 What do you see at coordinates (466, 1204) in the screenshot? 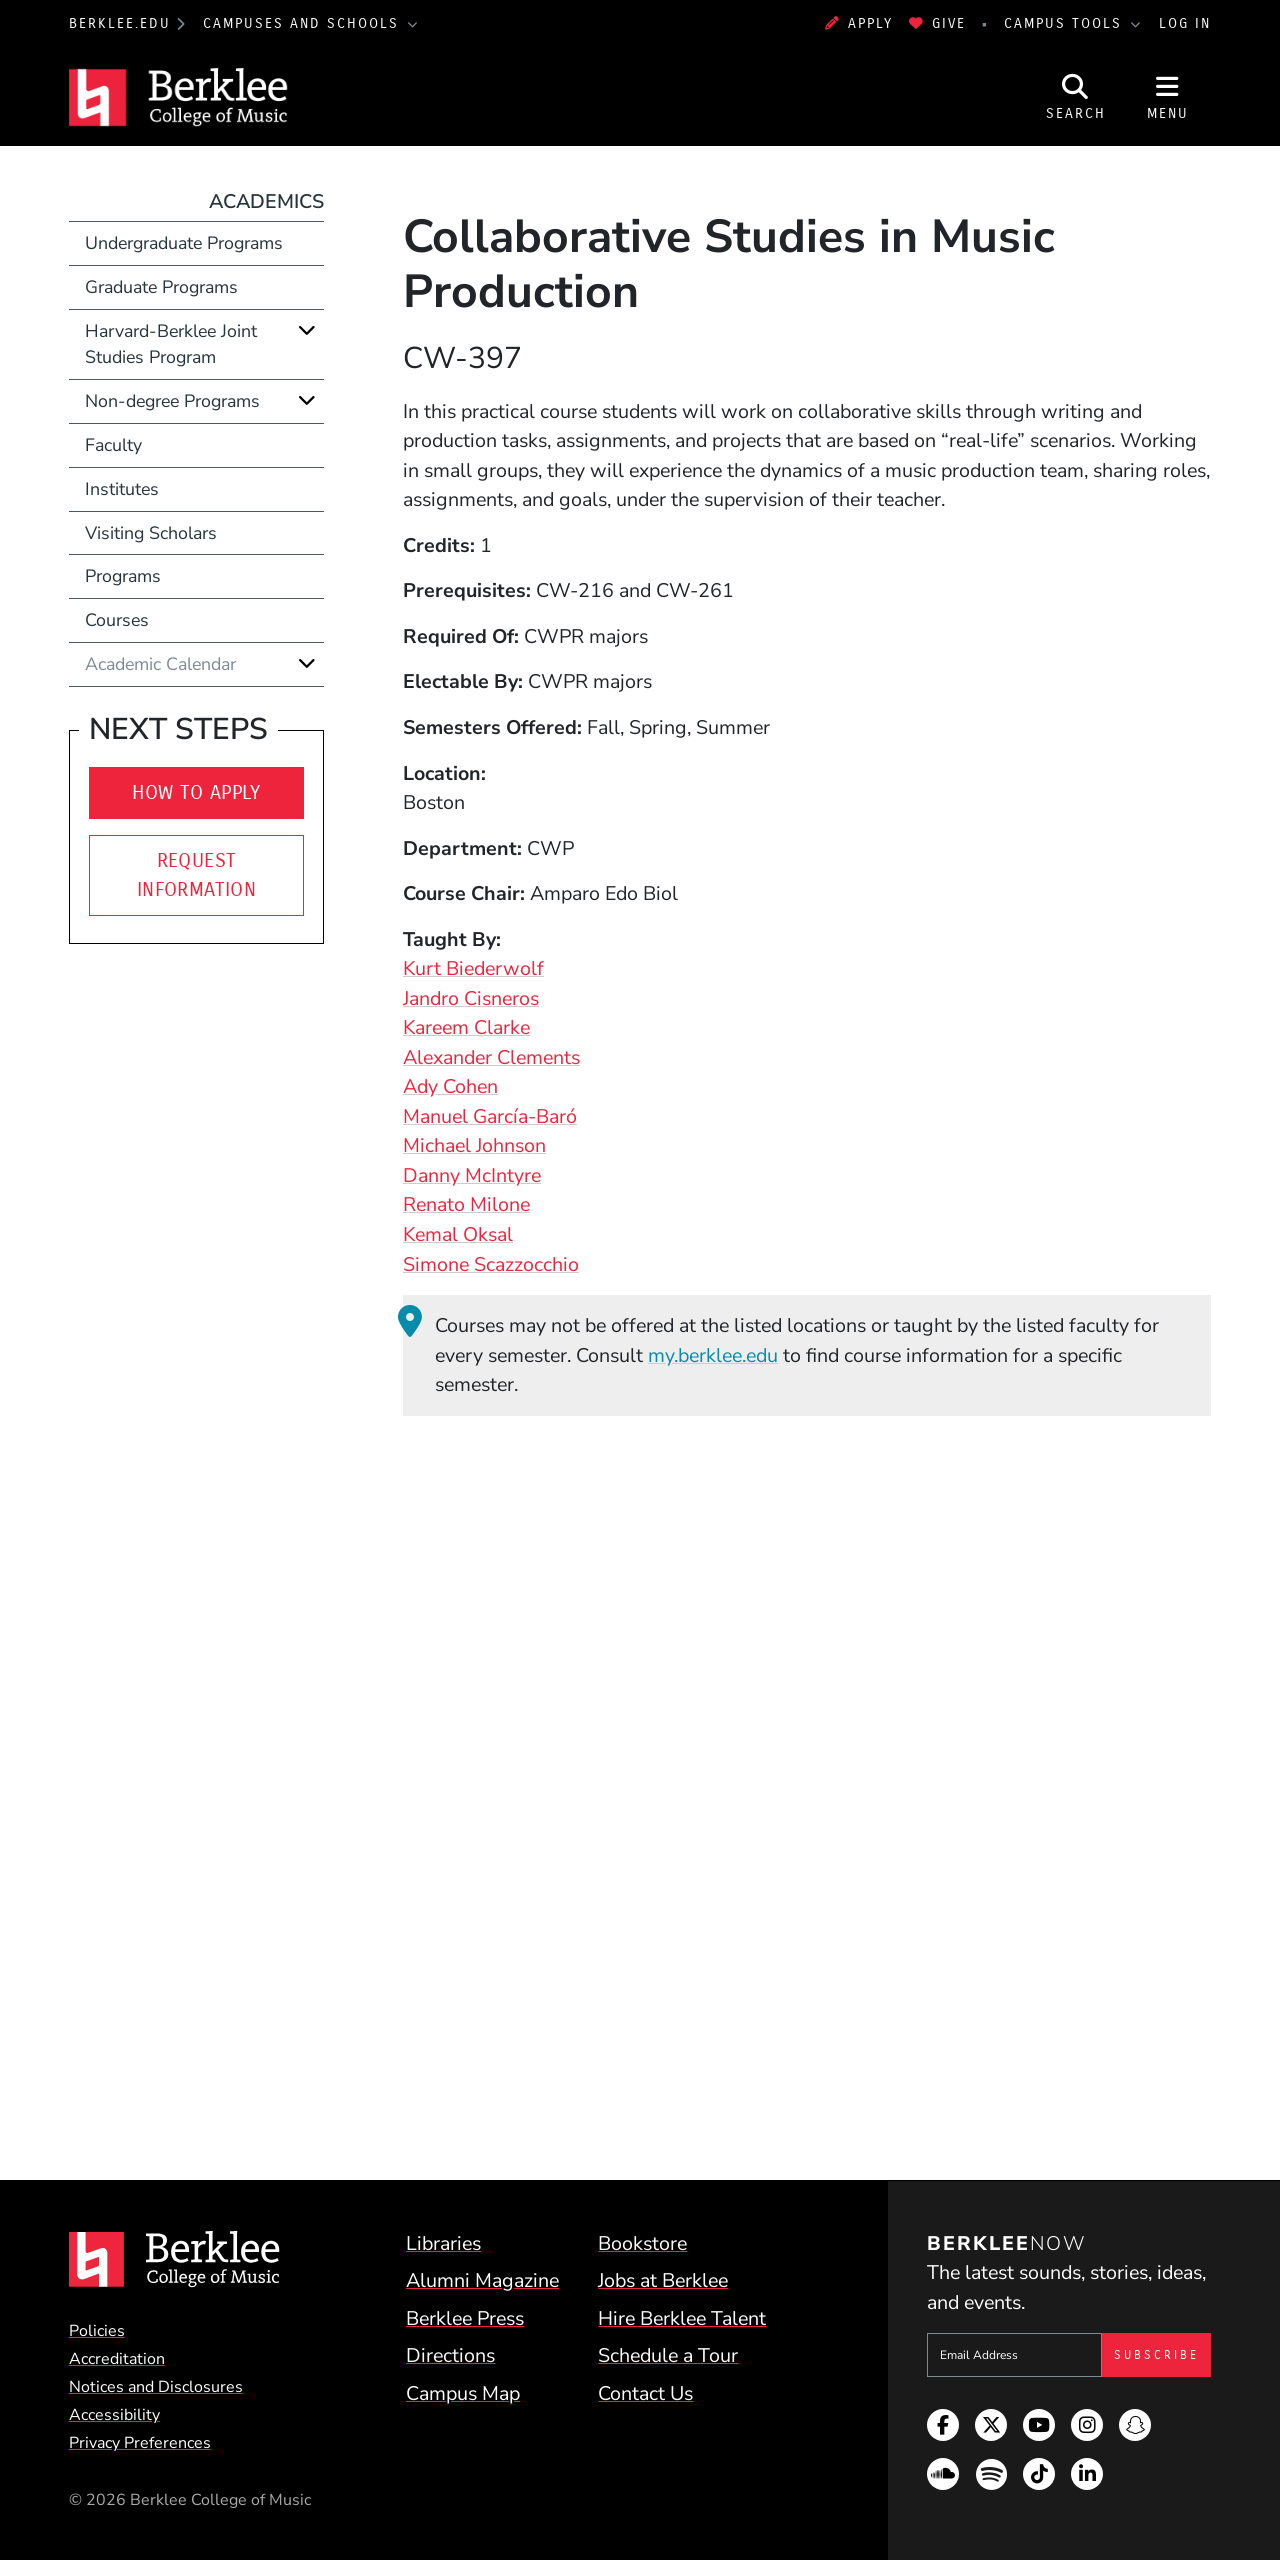
I see `Renato Milone` at bounding box center [466, 1204].